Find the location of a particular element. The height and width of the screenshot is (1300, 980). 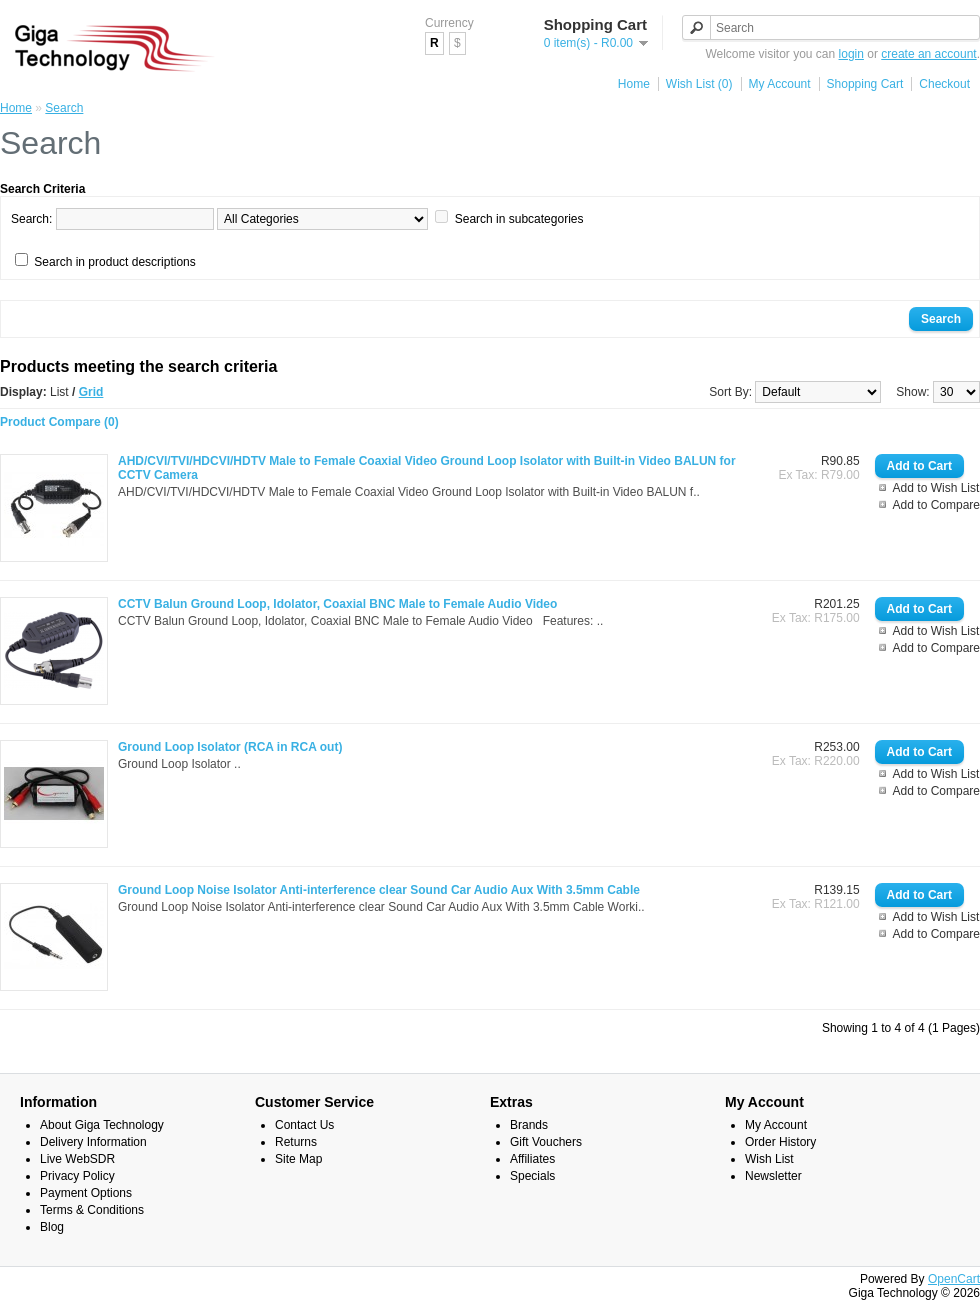

Site Map is located at coordinates (298, 1159).